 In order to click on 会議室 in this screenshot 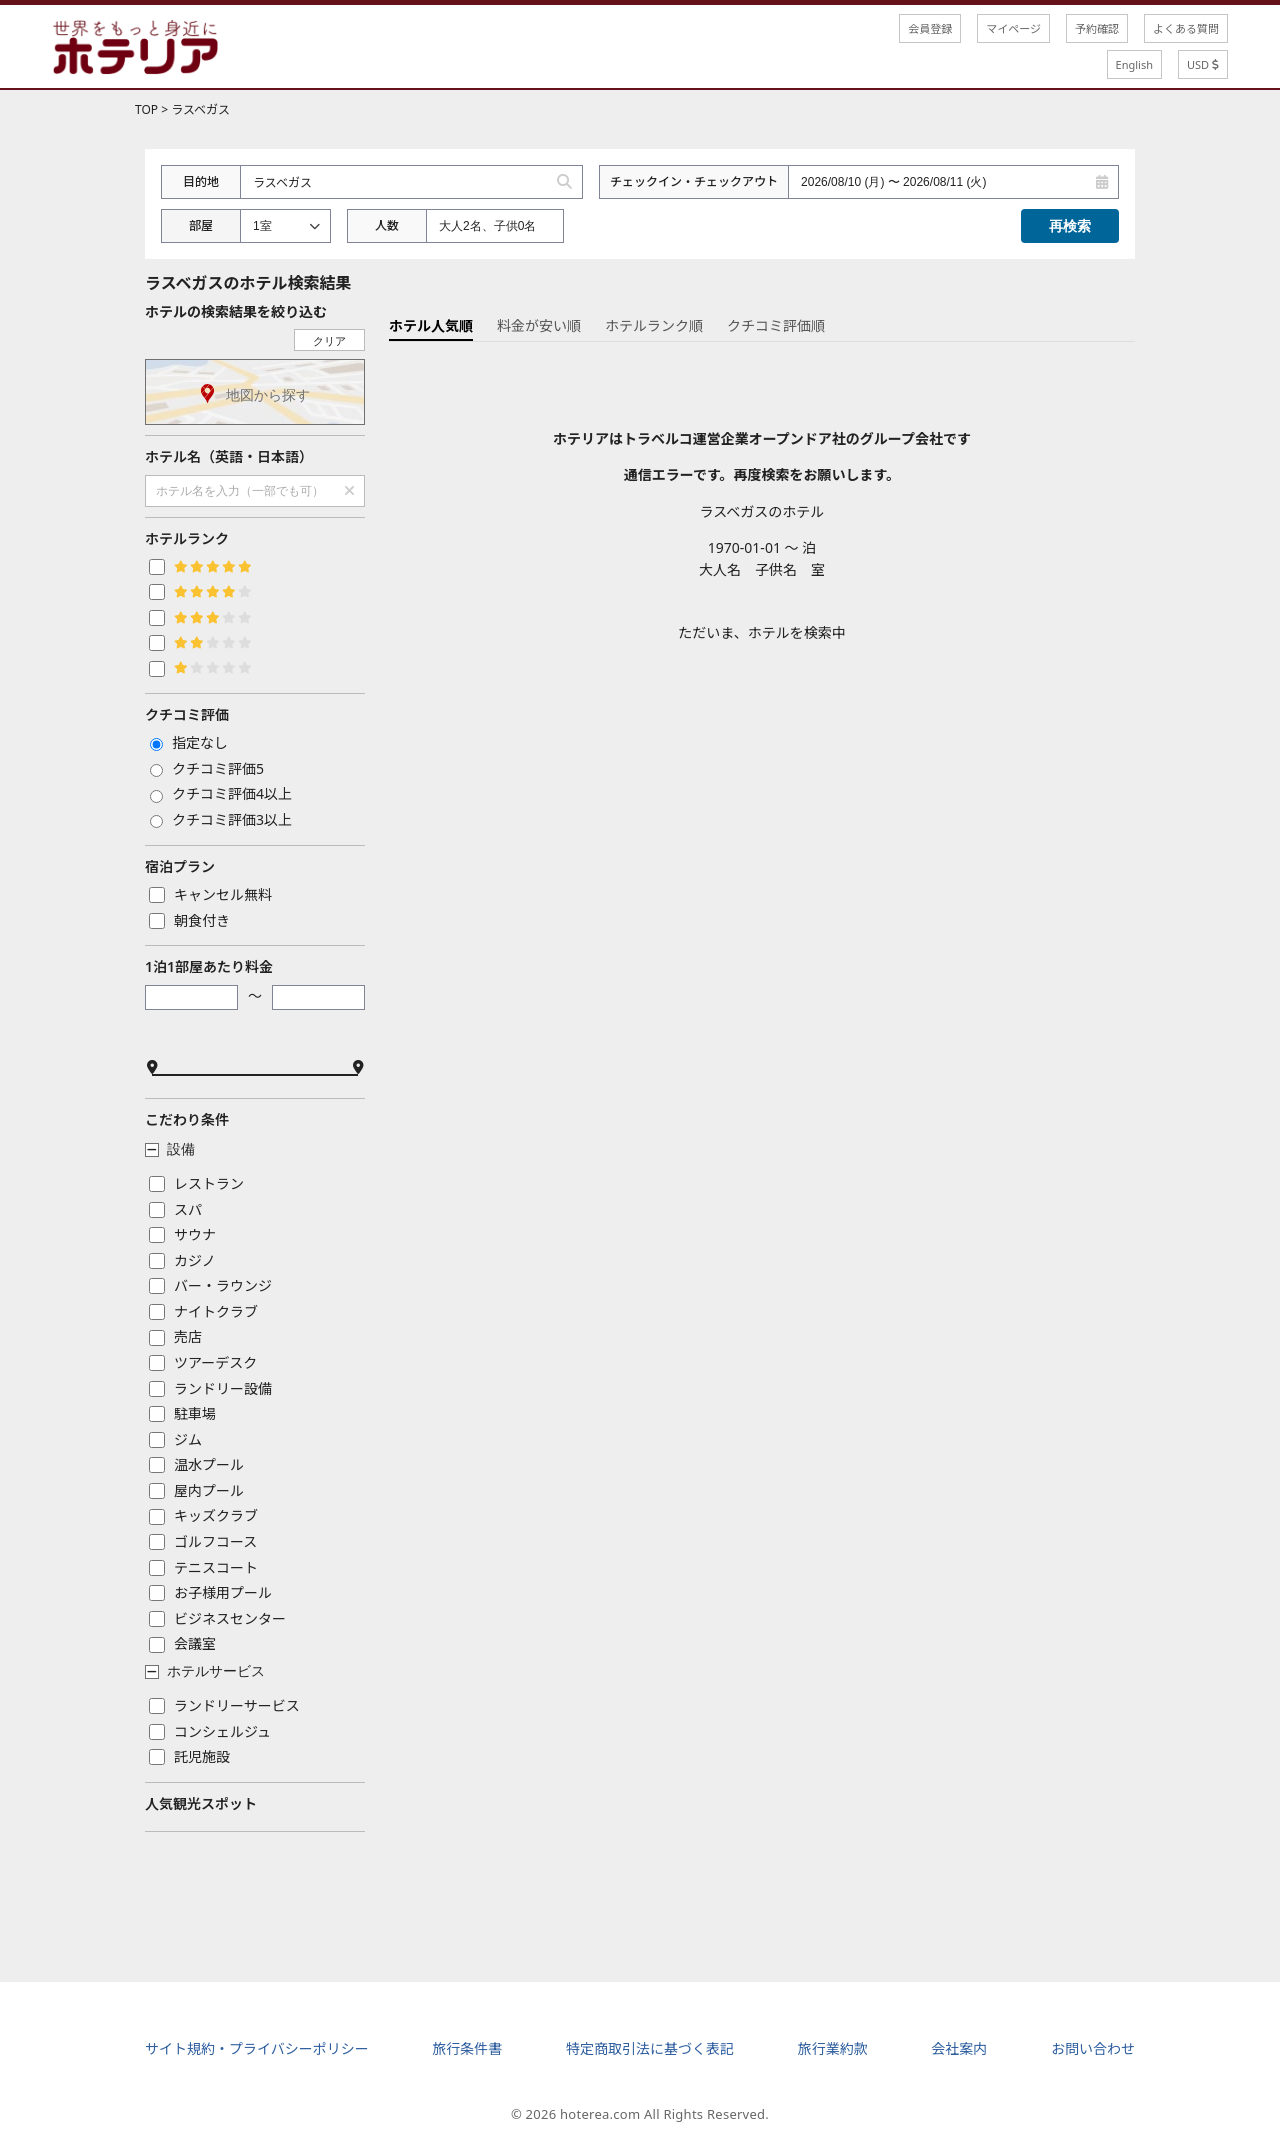, I will do `click(182, 1643)`.